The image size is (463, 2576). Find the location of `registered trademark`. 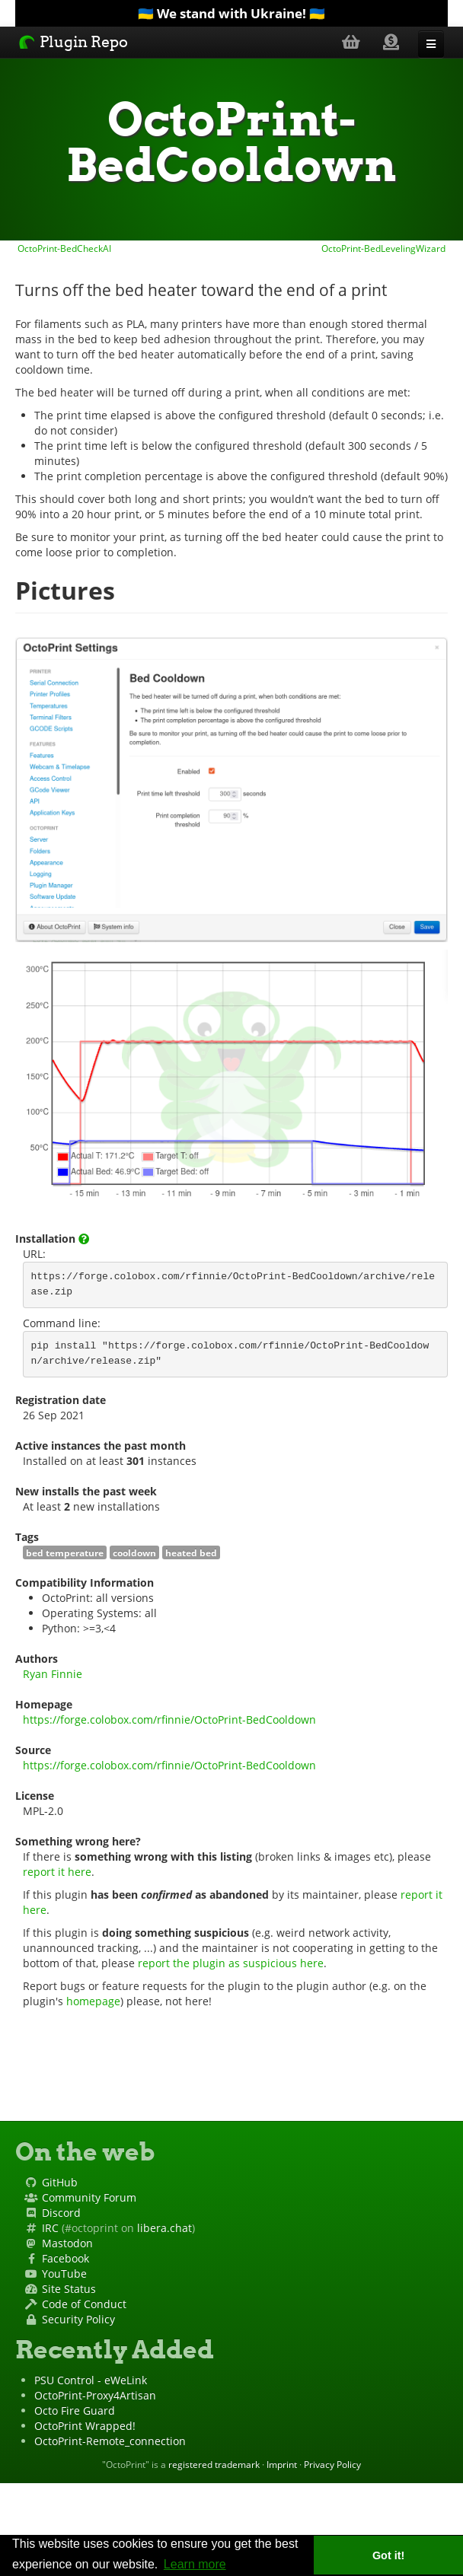

registered trademark is located at coordinates (214, 2464).